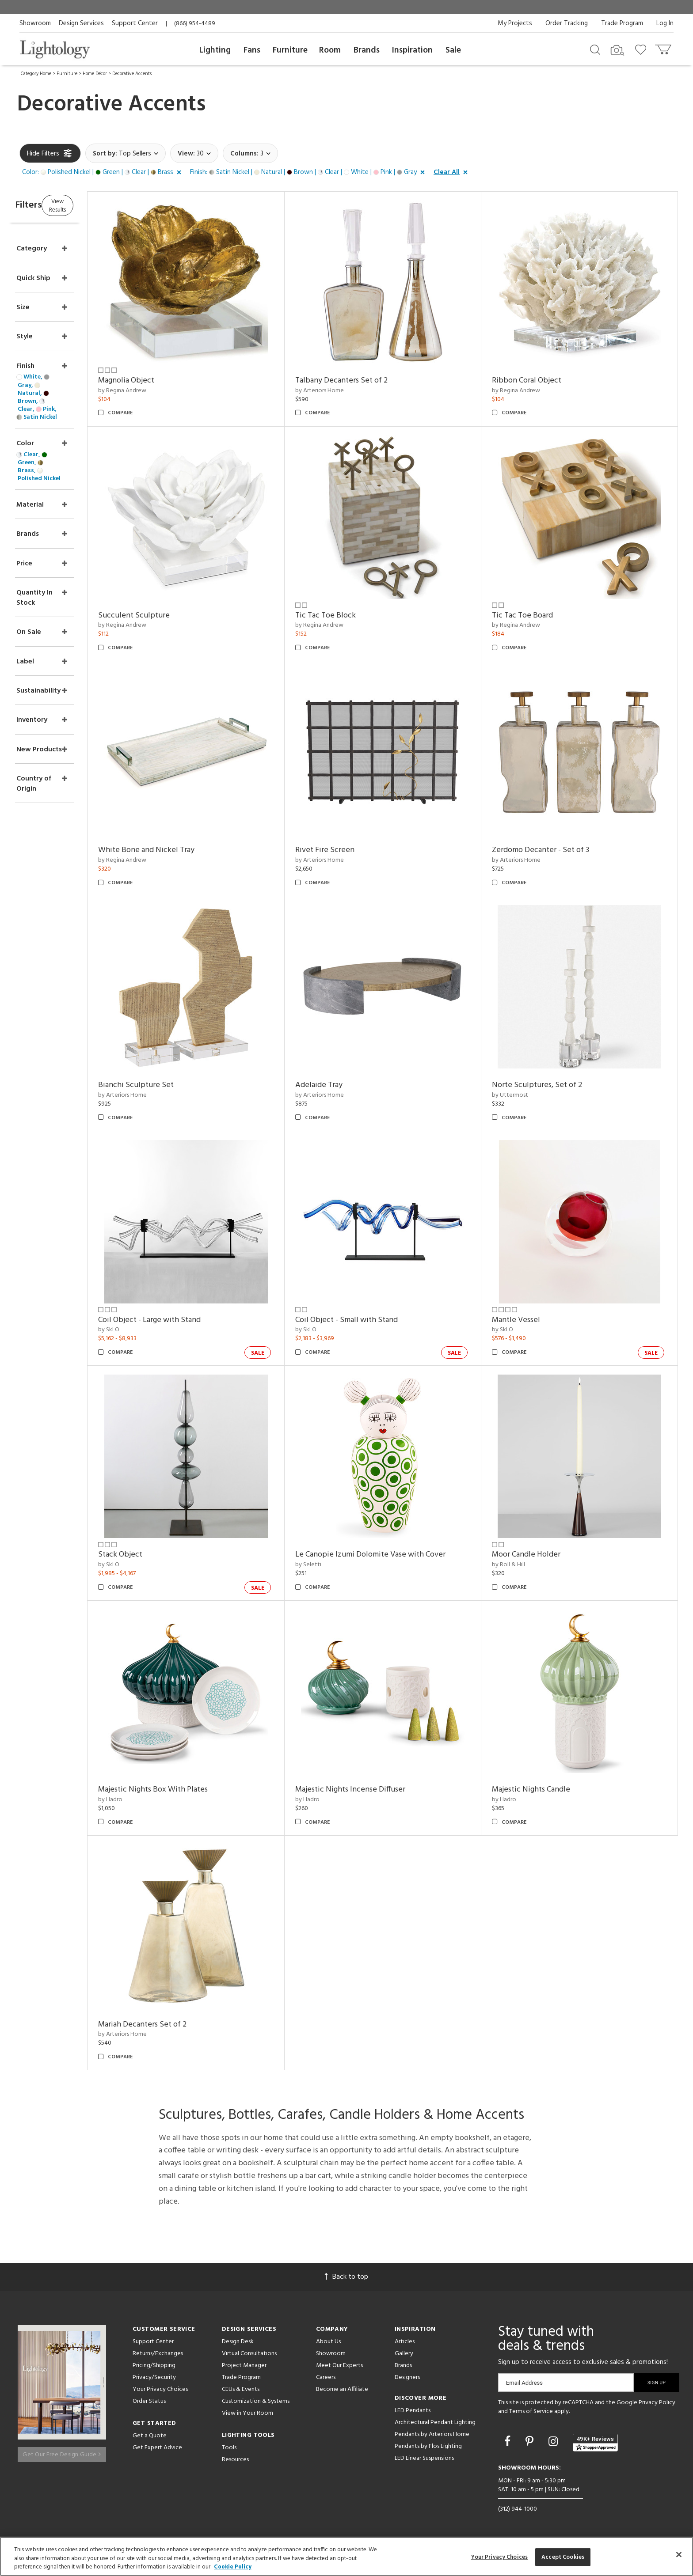  What do you see at coordinates (642, 49) in the screenshot?
I see `[Go to wishlist]` at bounding box center [642, 49].